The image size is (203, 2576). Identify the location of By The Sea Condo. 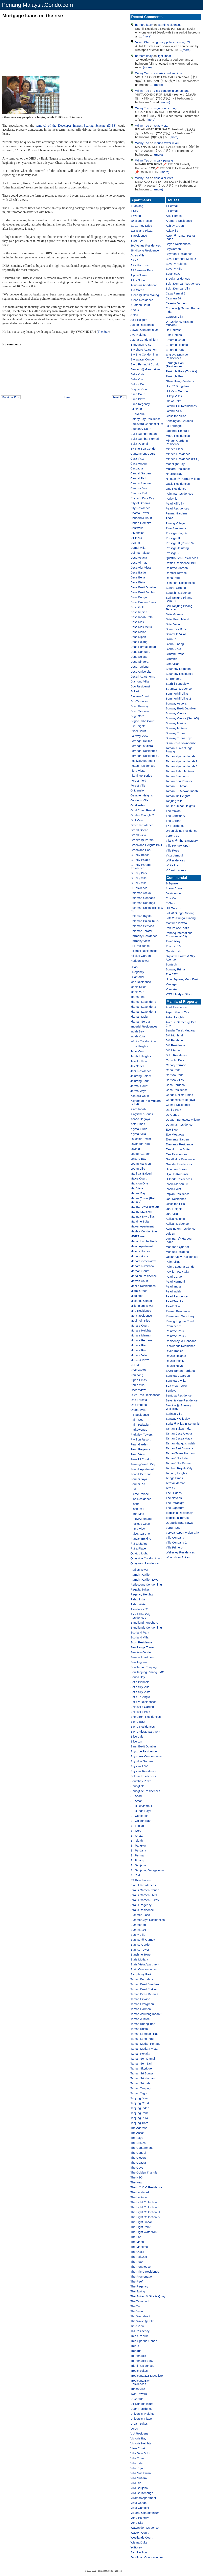
(142, 448).